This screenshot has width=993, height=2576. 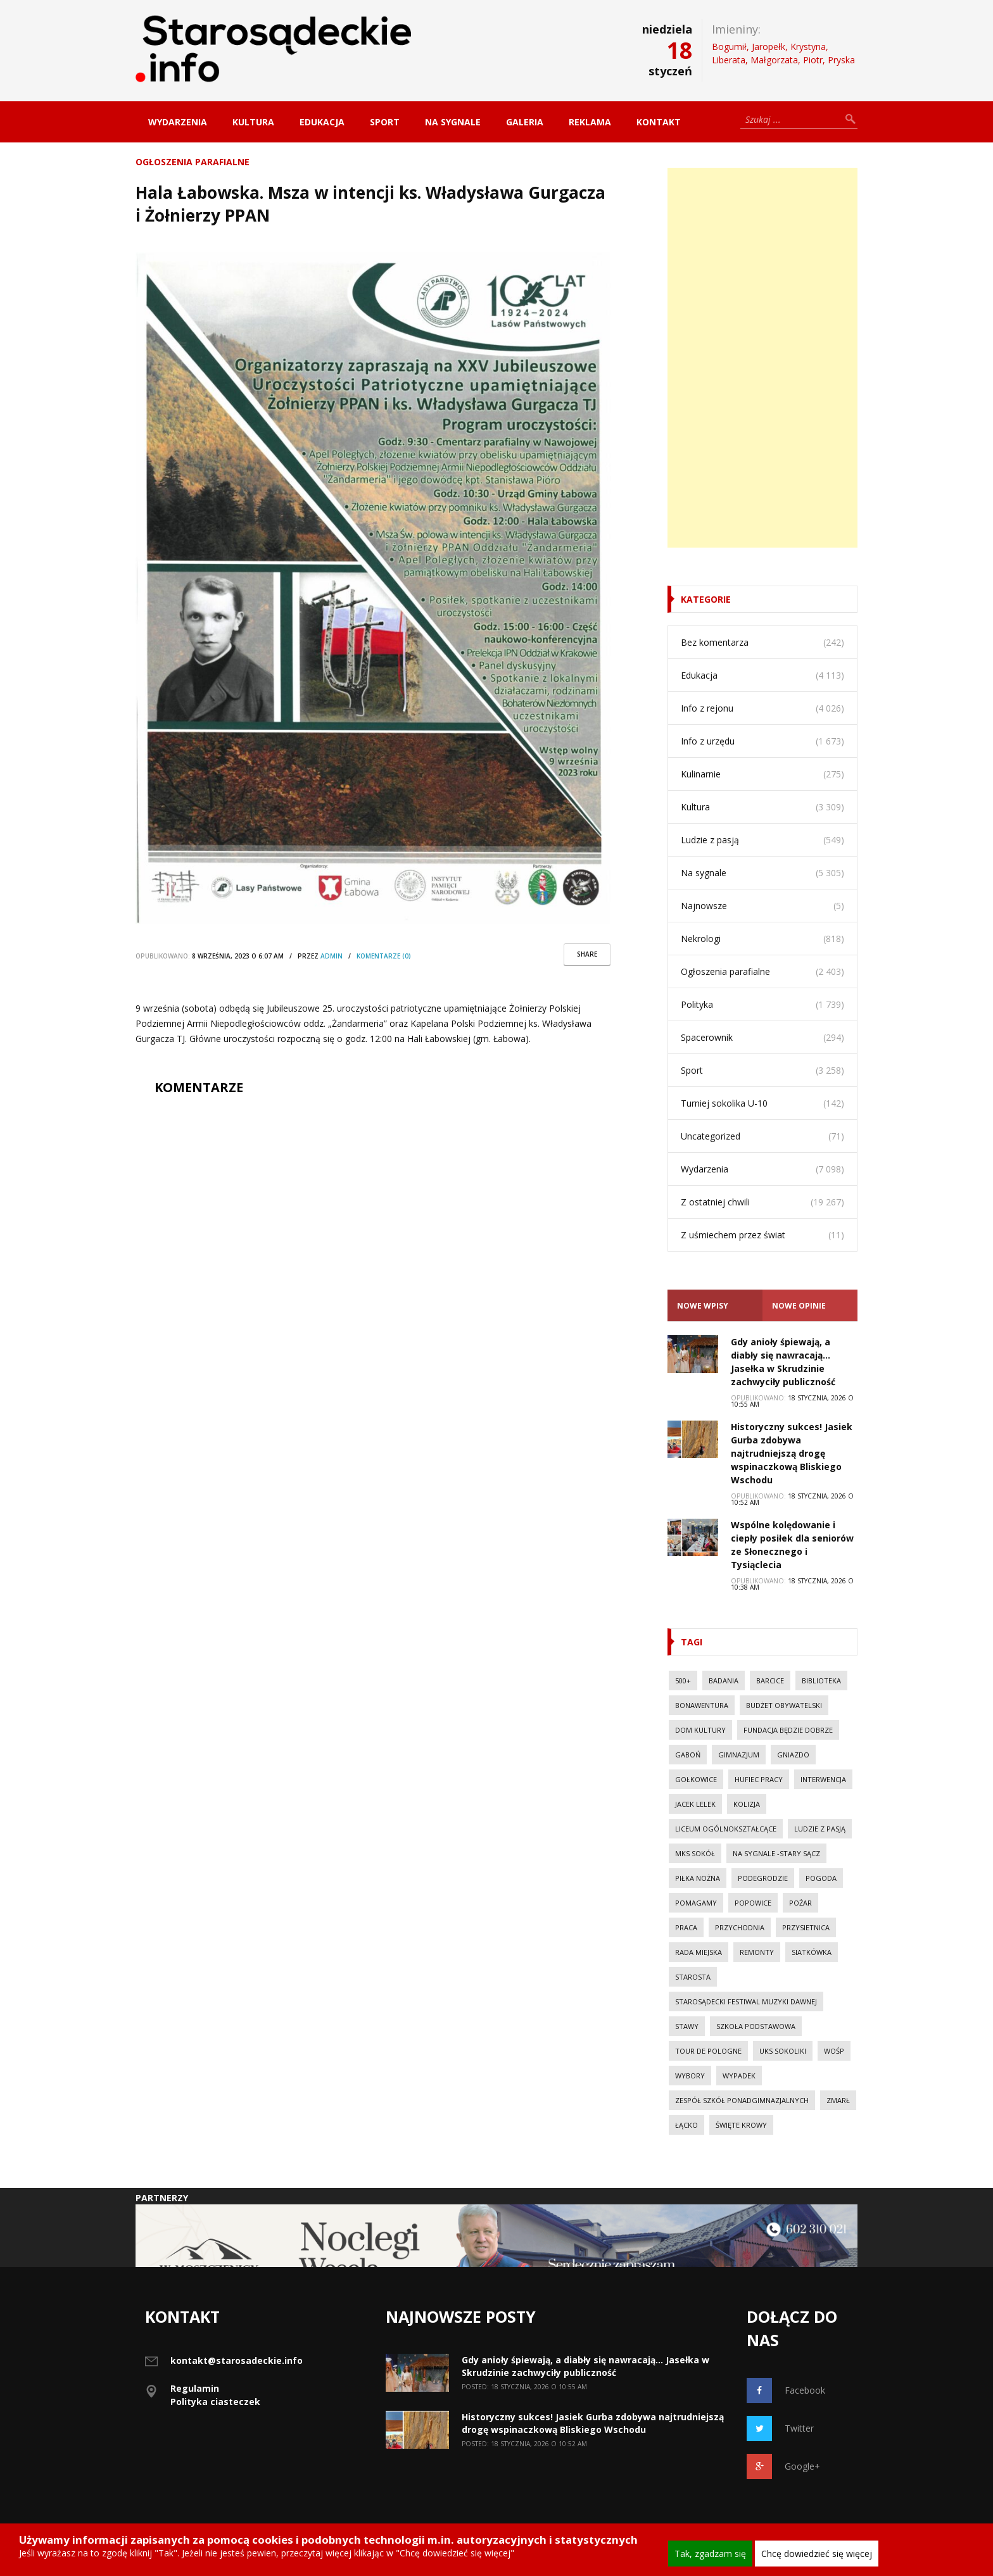 What do you see at coordinates (819, 1828) in the screenshot?
I see `Ludzie z pasją [Ludzie z pasją (20 elementów)]` at bounding box center [819, 1828].